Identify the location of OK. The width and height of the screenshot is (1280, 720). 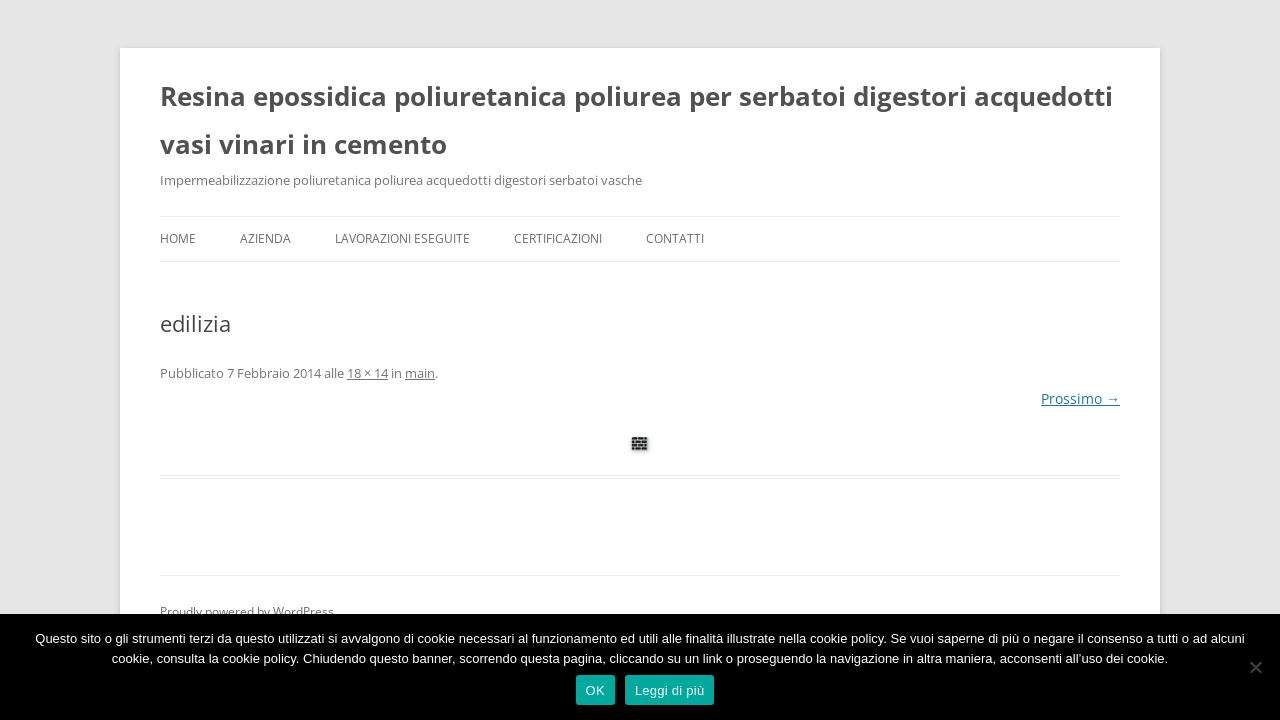
(595, 690).